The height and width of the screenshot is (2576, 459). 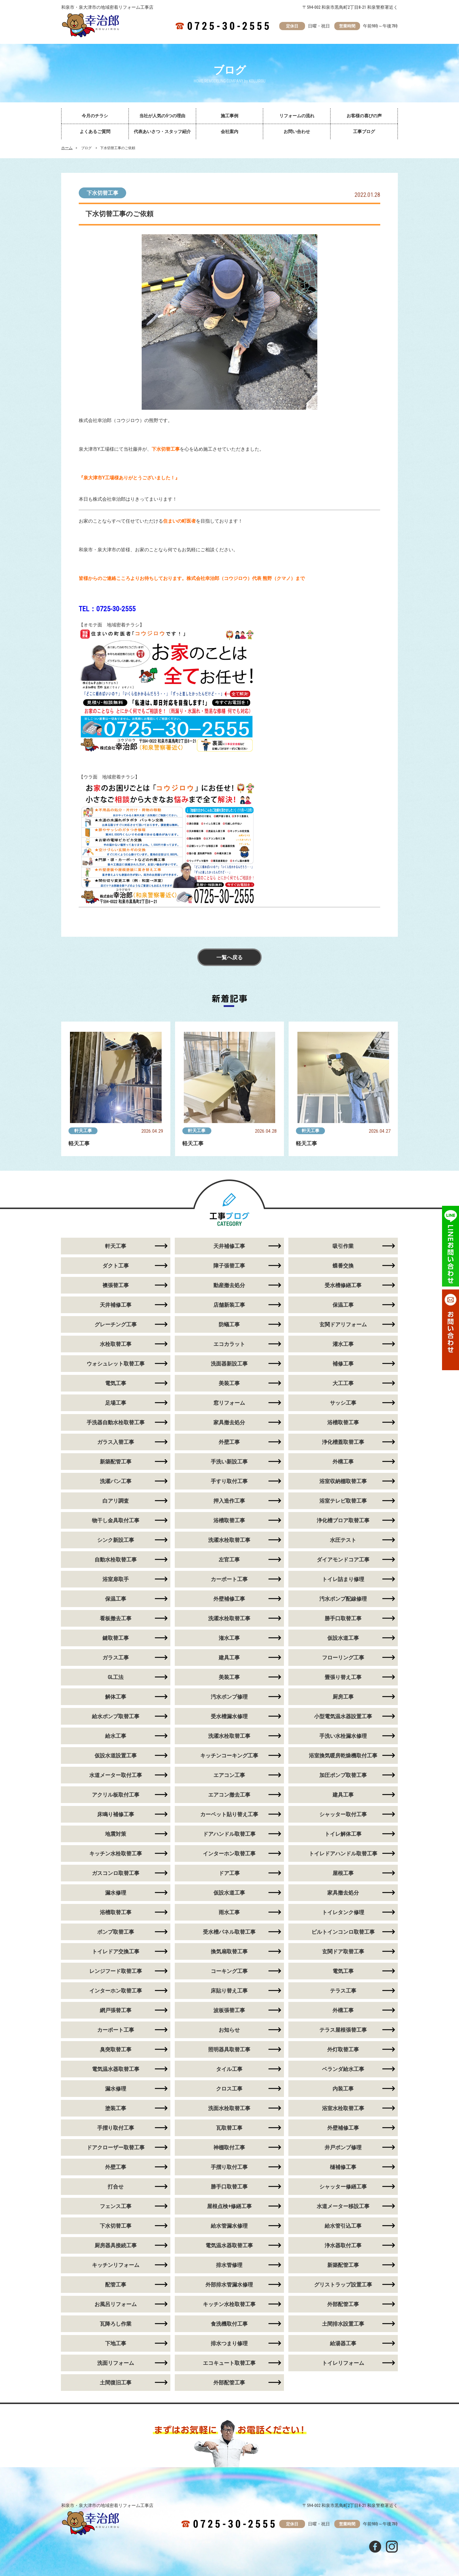 What do you see at coordinates (343, 2167) in the screenshot?
I see `樋補修工事` at bounding box center [343, 2167].